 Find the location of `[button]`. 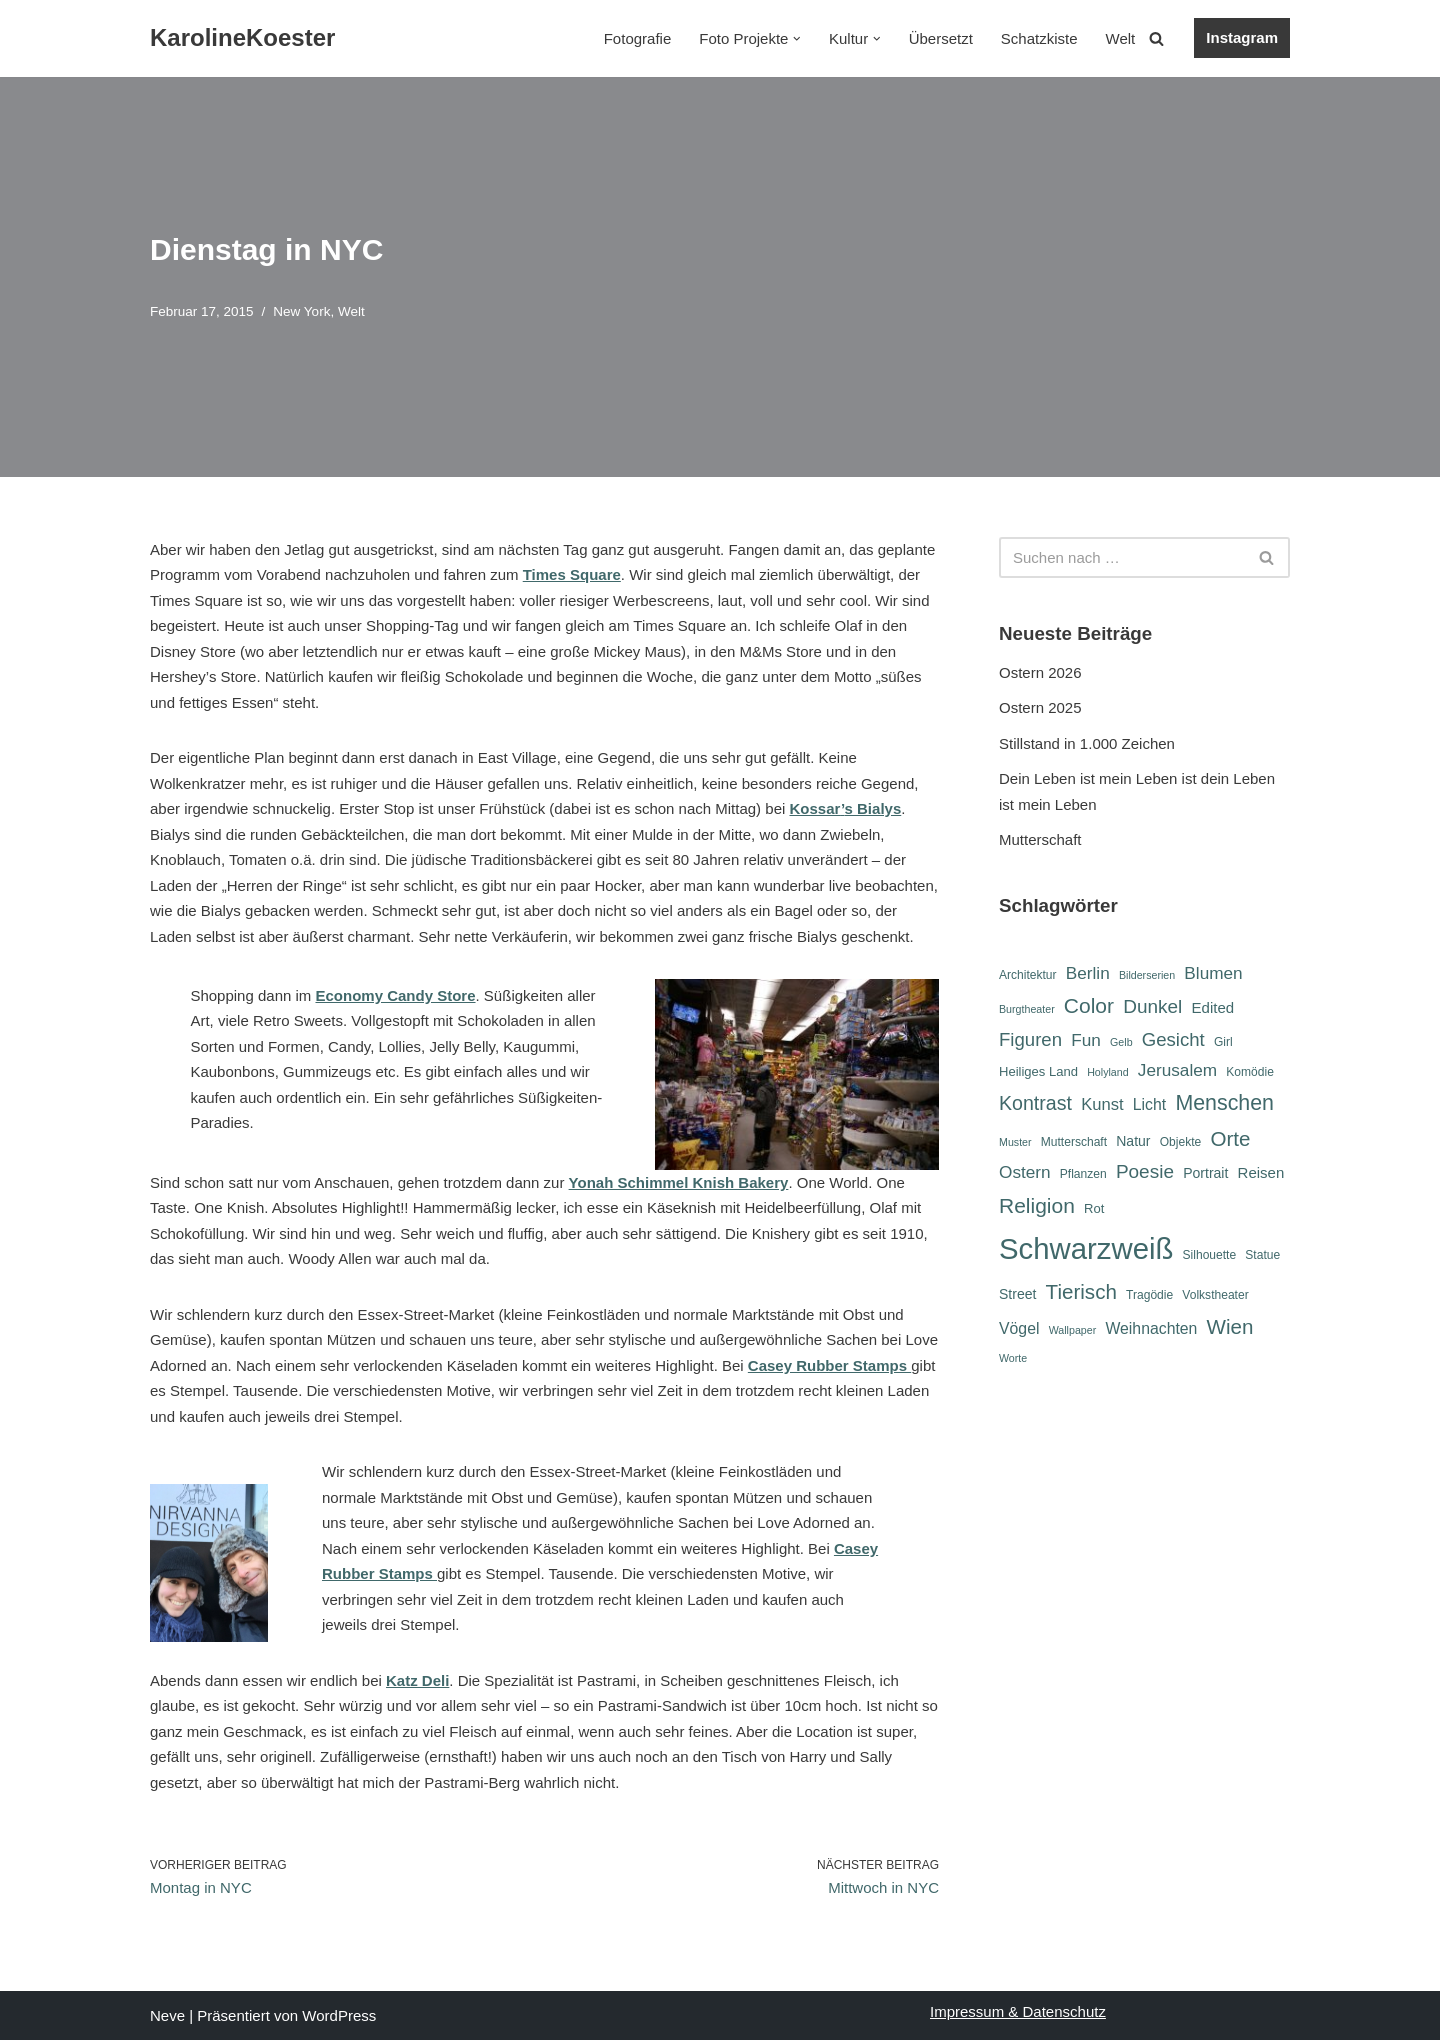

[button] is located at coordinates (797, 39).